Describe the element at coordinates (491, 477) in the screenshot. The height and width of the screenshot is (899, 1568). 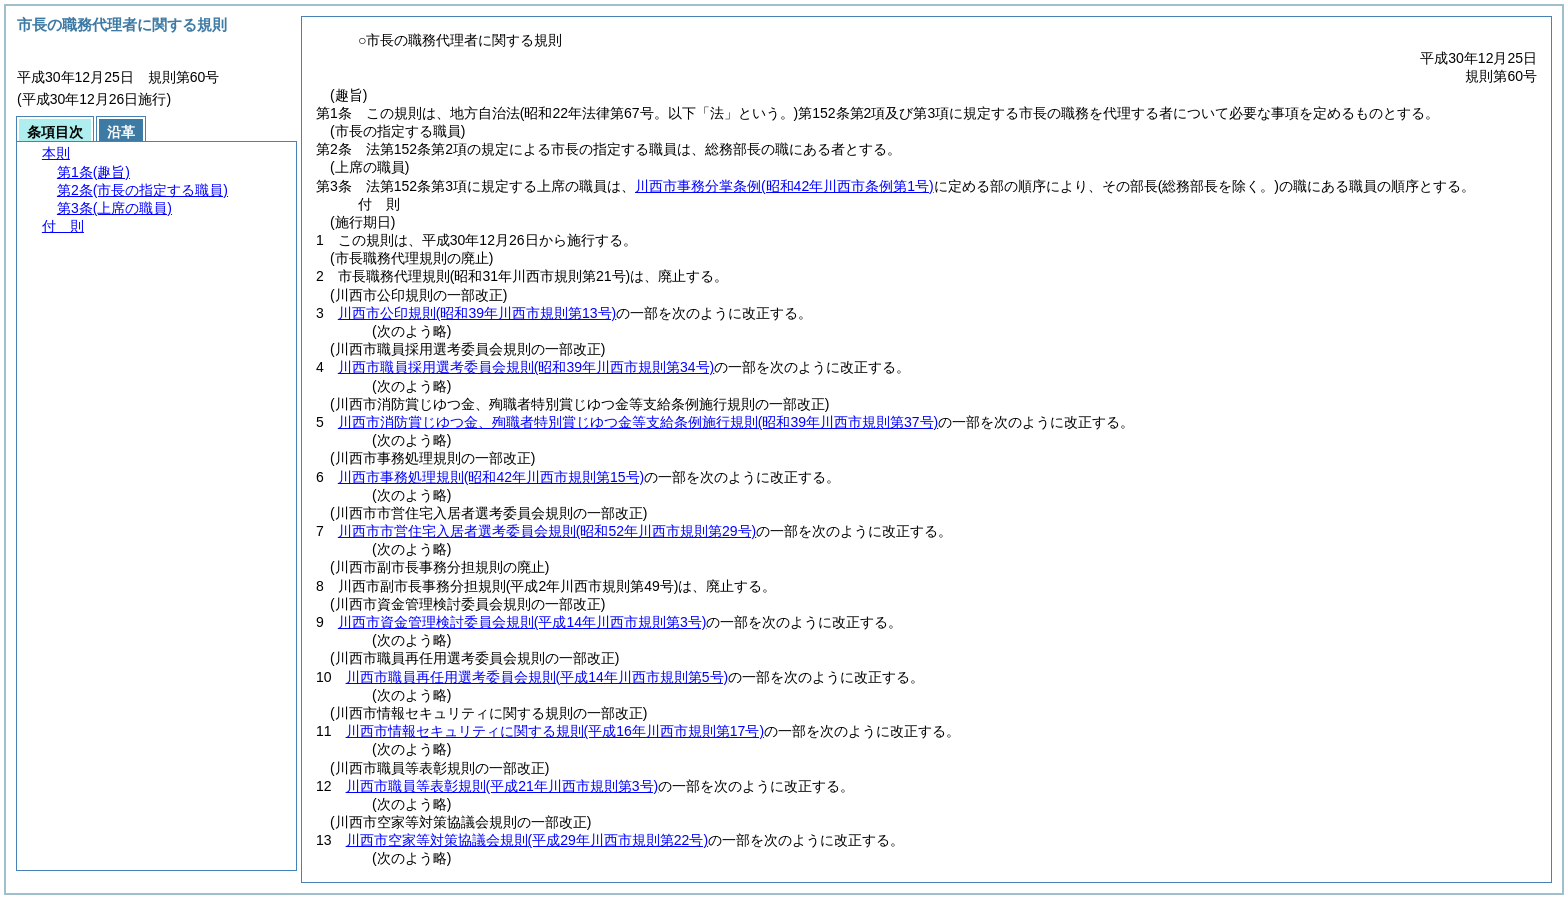
I see `川西市事務処理規則` at that location.